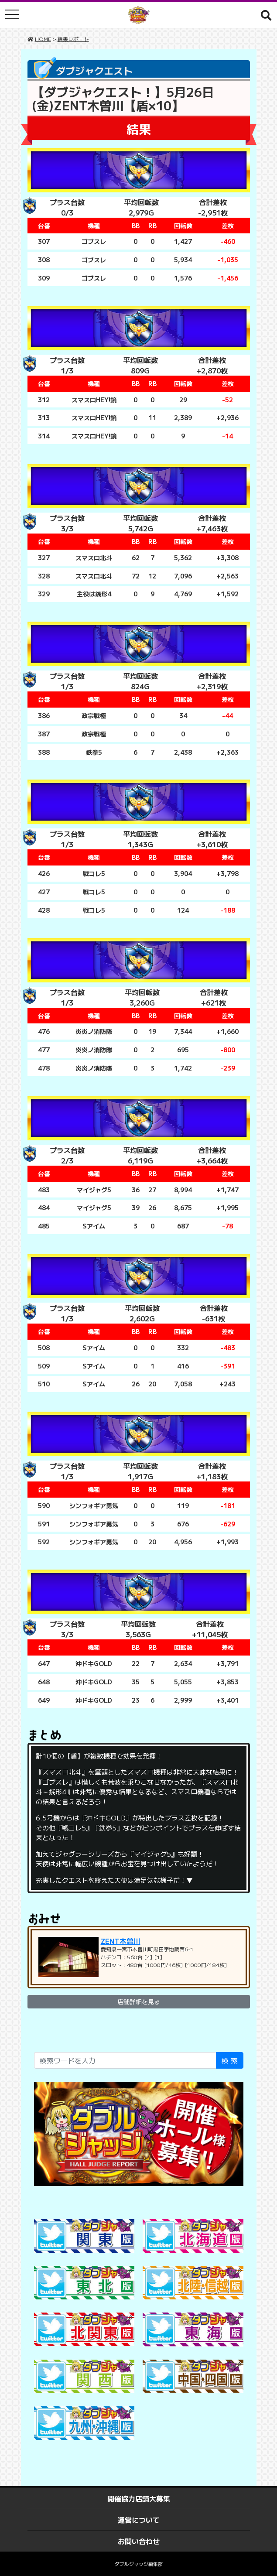 The image size is (277, 2576). I want to click on お問い合わせ, so click(139, 2541).